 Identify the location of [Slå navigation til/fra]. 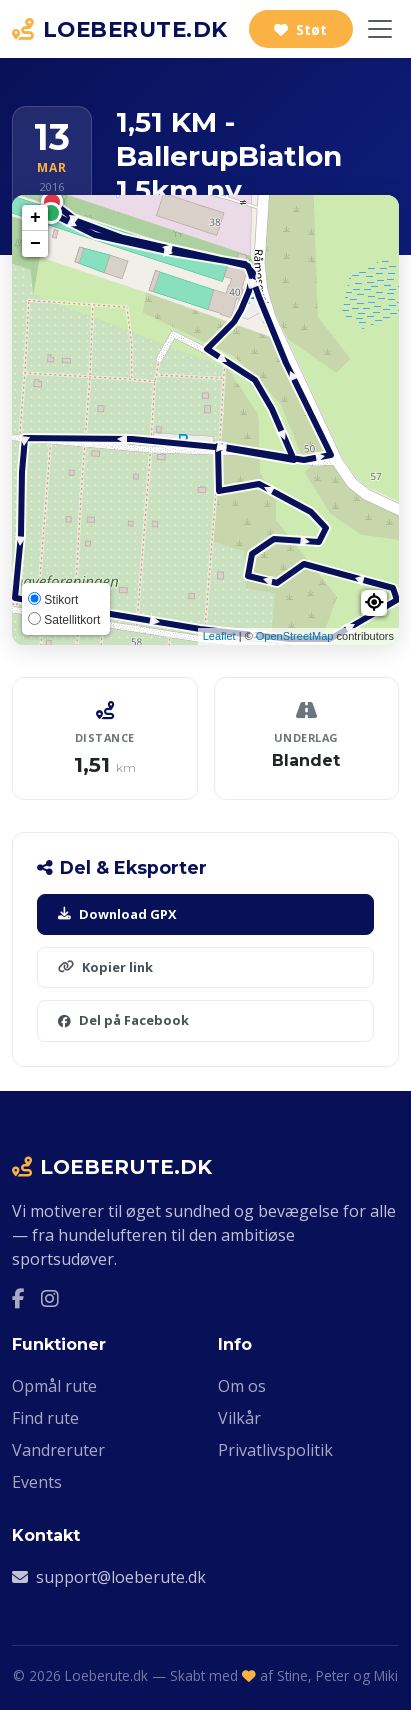
(380, 29).